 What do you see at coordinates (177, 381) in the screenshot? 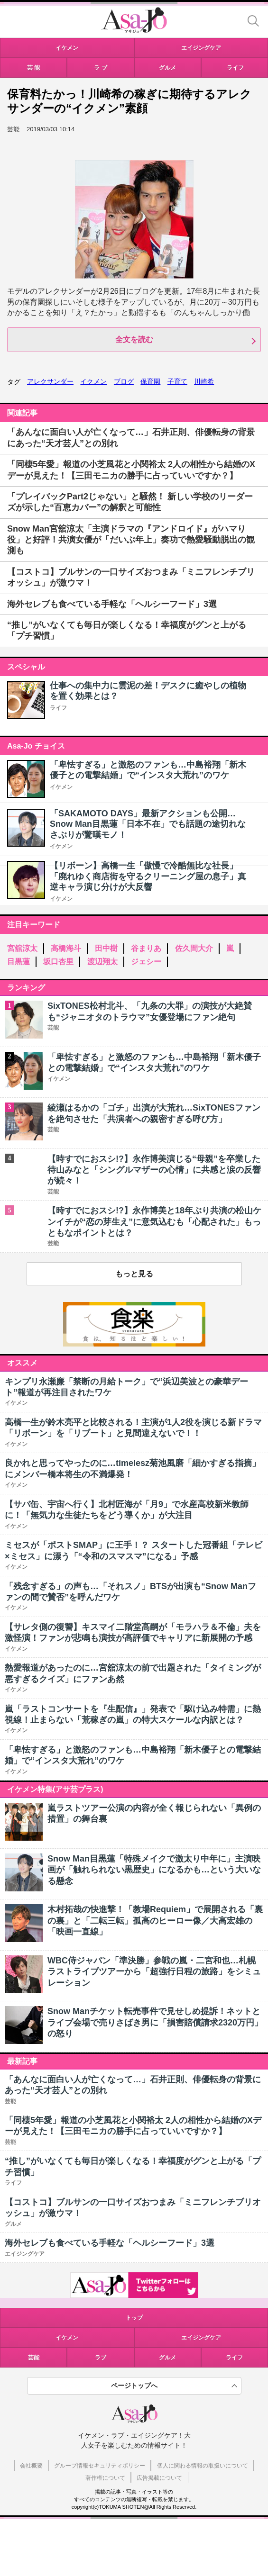
I see `子育て` at bounding box center [177, 381].